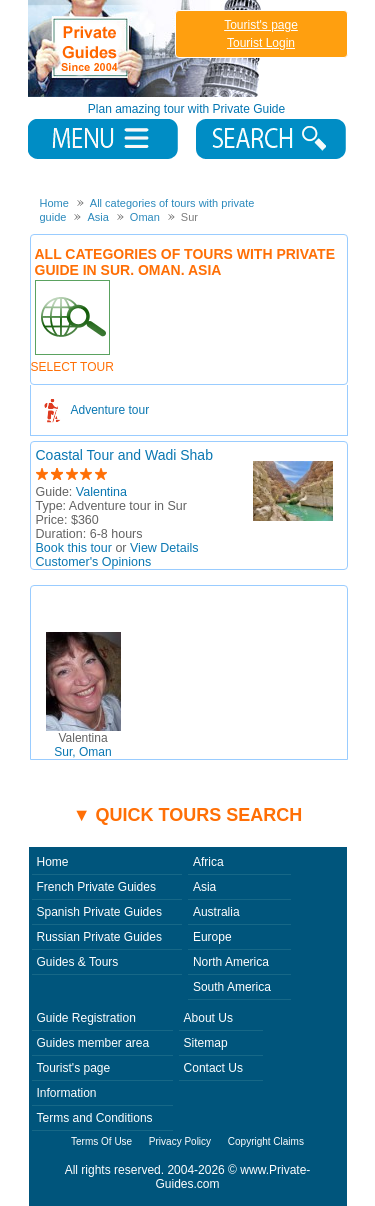 This screenshot has height=1206, width=375. What do you see at coordinates (96, 887) in the screenshot?
I see `French Private Guides` at bounding box center [96, 887].